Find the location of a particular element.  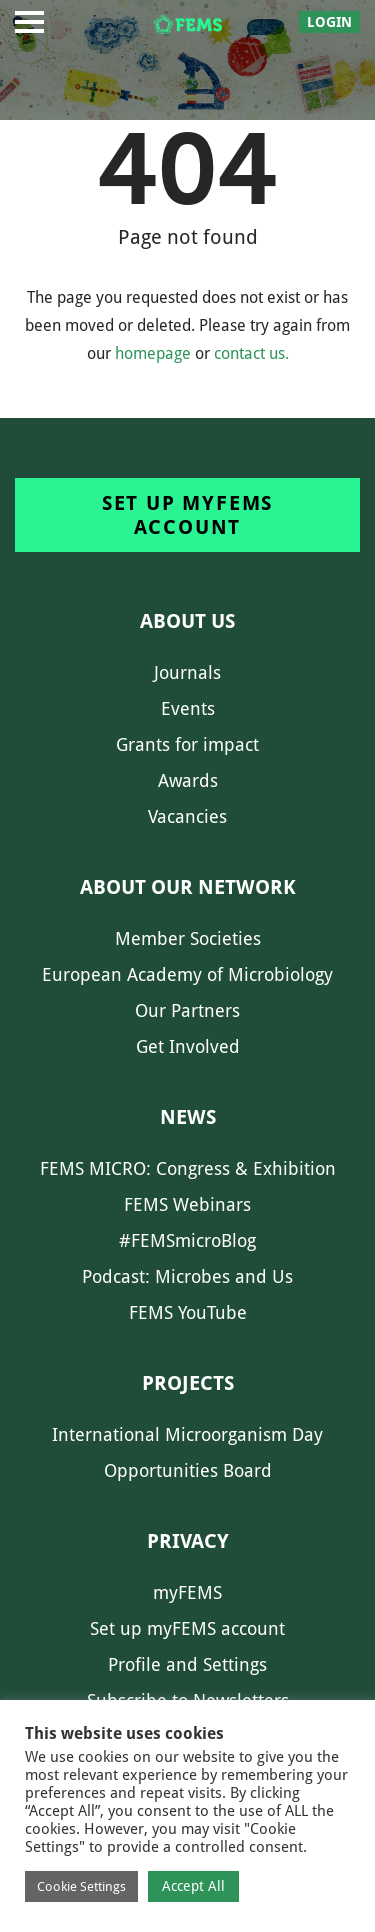

Vacancies is located at coordinates (187, 816).